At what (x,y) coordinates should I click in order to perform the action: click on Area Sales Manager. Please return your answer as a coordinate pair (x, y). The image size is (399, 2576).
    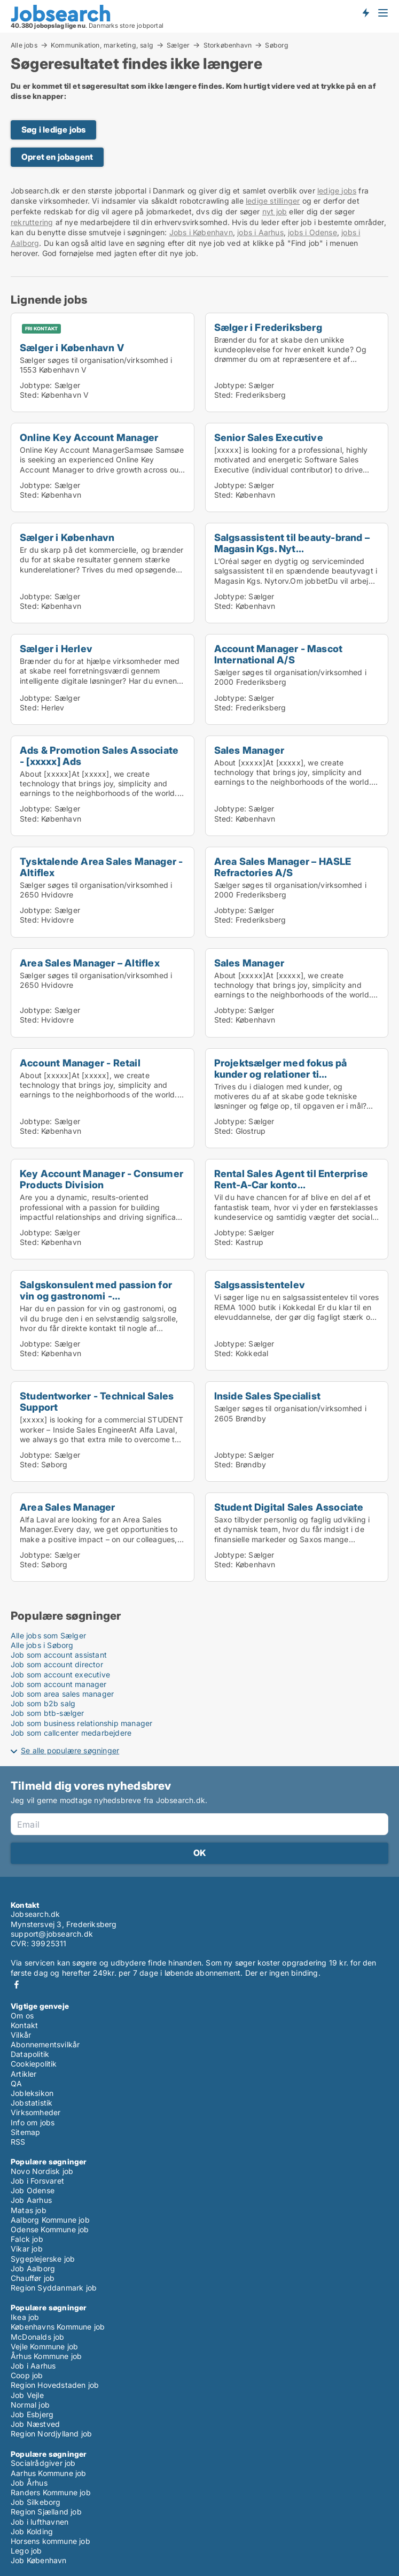
    Looking at the image, I should click on (67, 1507).